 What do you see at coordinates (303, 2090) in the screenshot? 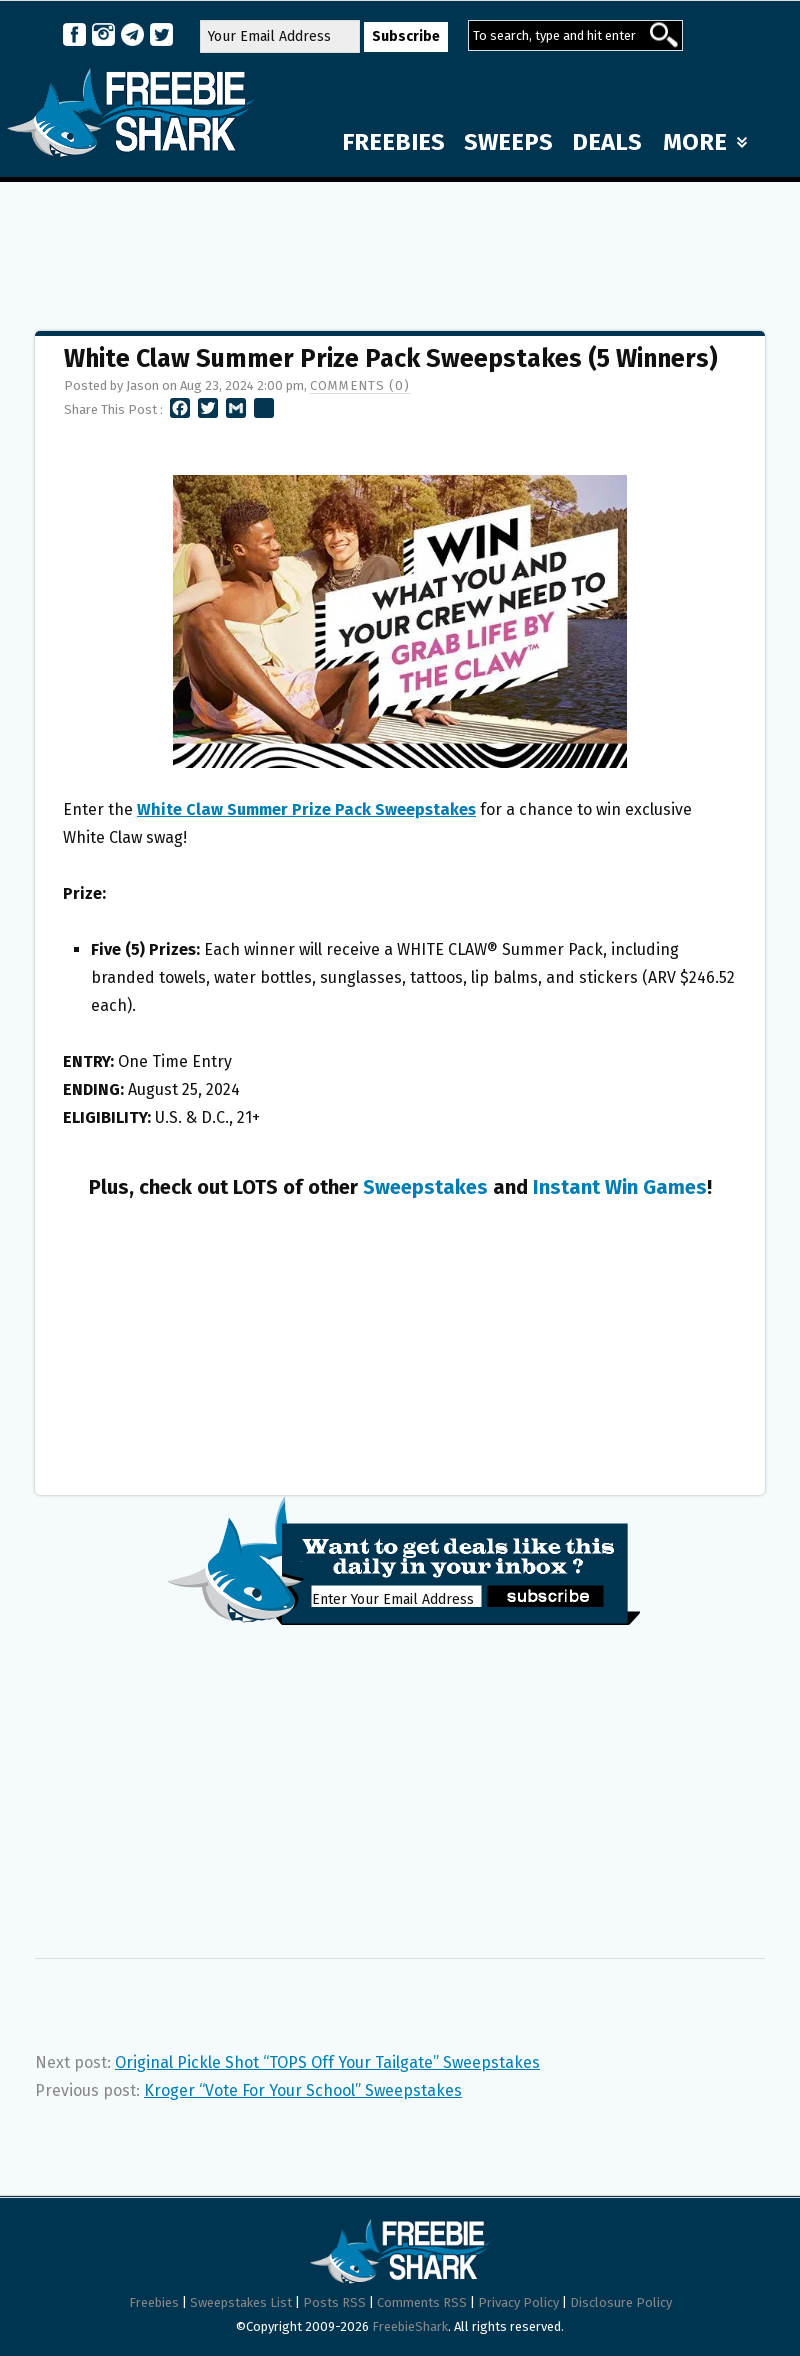
I see `Kroger “Vote For Your School” Sweepstakes` at bounding box center [303, 2090].